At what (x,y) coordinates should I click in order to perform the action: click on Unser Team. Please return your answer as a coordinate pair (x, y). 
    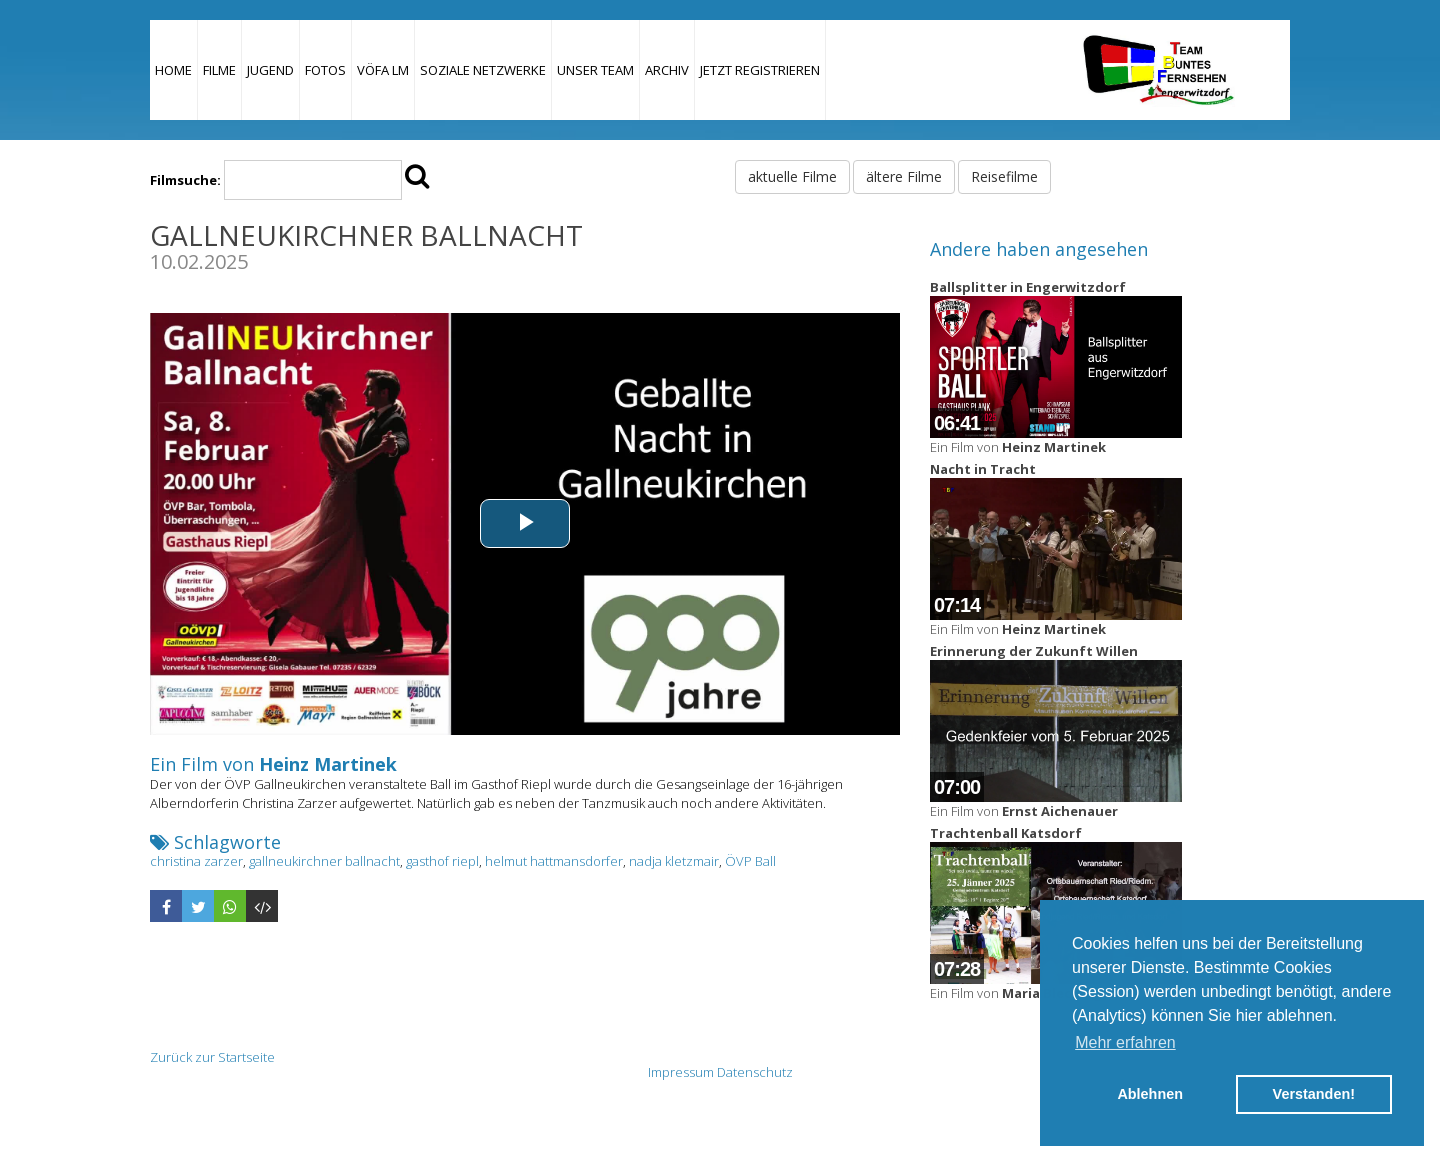
    Looking at the image, I should click on (595, 70).